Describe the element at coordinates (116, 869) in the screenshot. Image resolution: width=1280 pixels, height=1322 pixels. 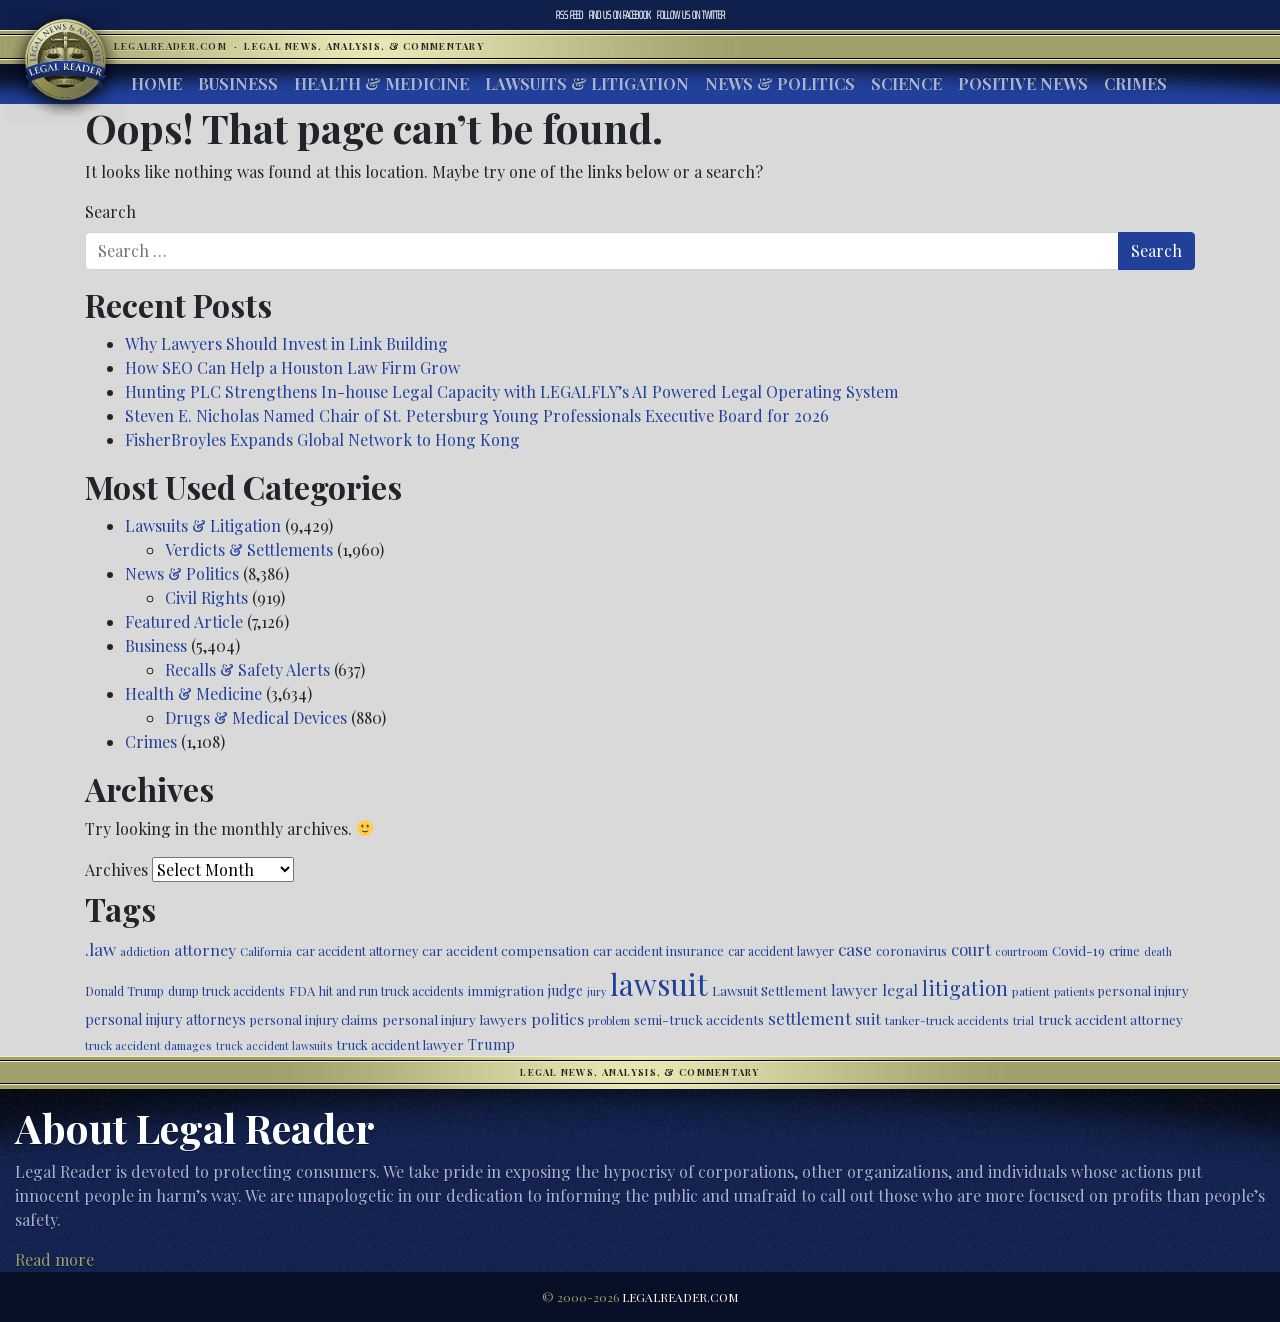
I see `Archives` at that location.